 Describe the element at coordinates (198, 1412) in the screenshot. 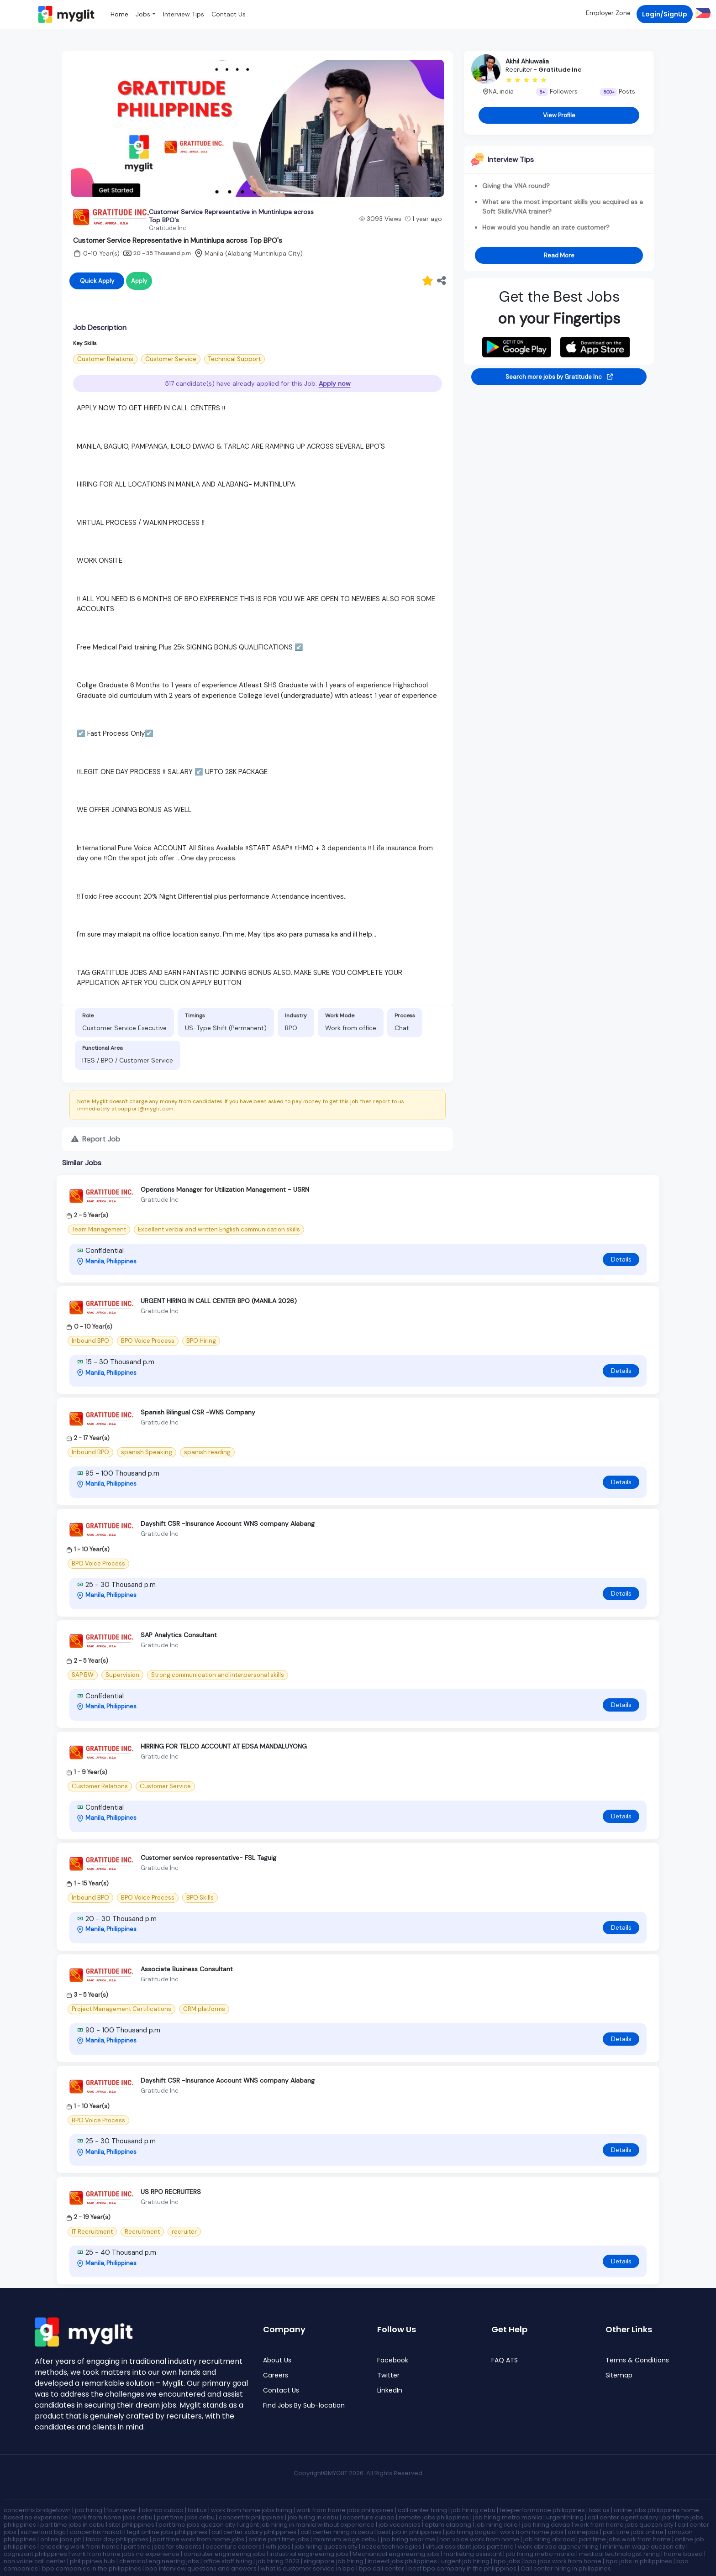

I see `Spanish Bilingual CSR -WNS Company` at that location.